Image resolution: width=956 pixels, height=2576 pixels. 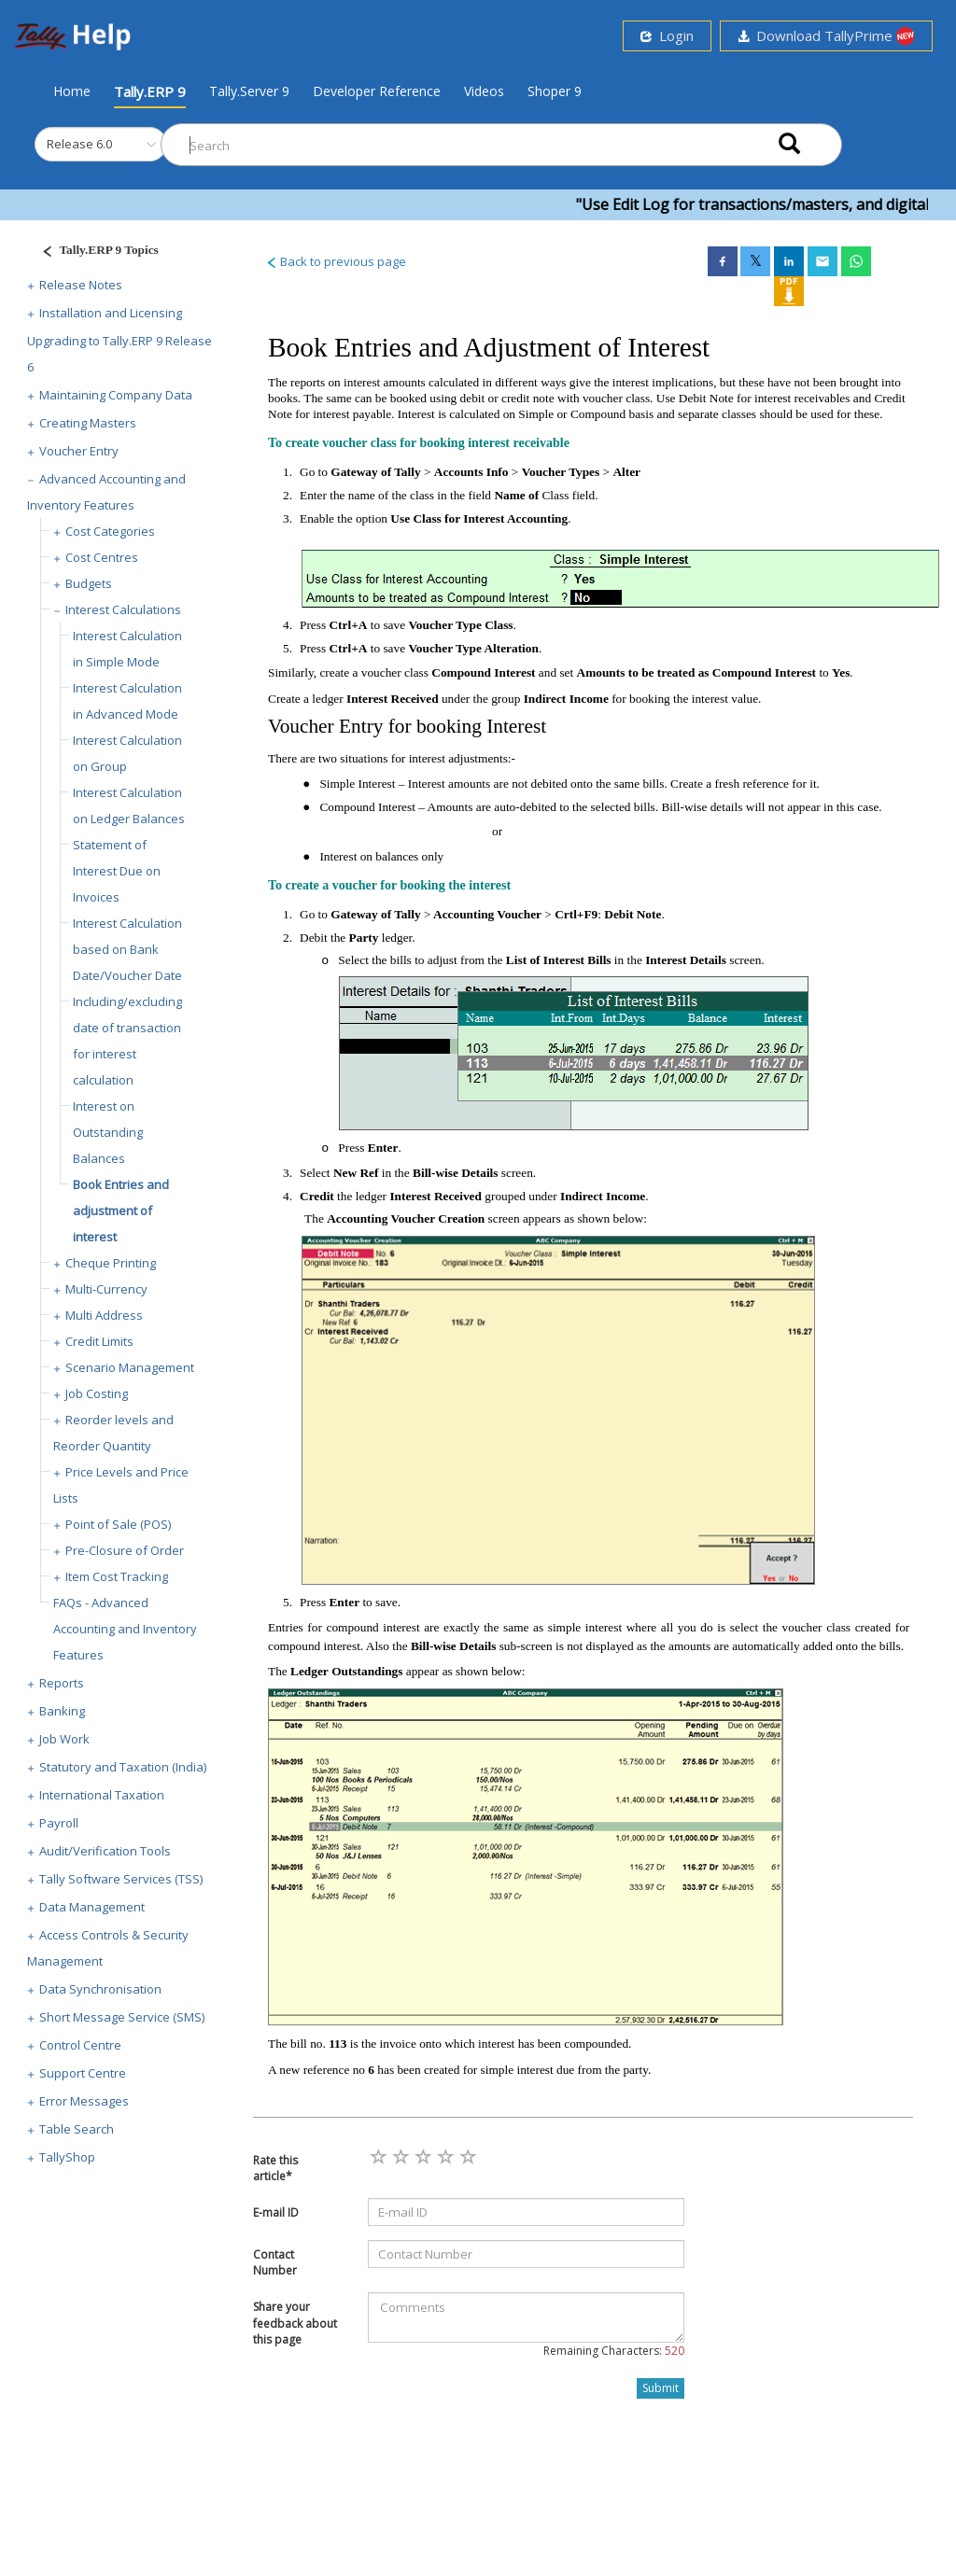 I want to click on Back to previous page, so click(x=335, y=261).